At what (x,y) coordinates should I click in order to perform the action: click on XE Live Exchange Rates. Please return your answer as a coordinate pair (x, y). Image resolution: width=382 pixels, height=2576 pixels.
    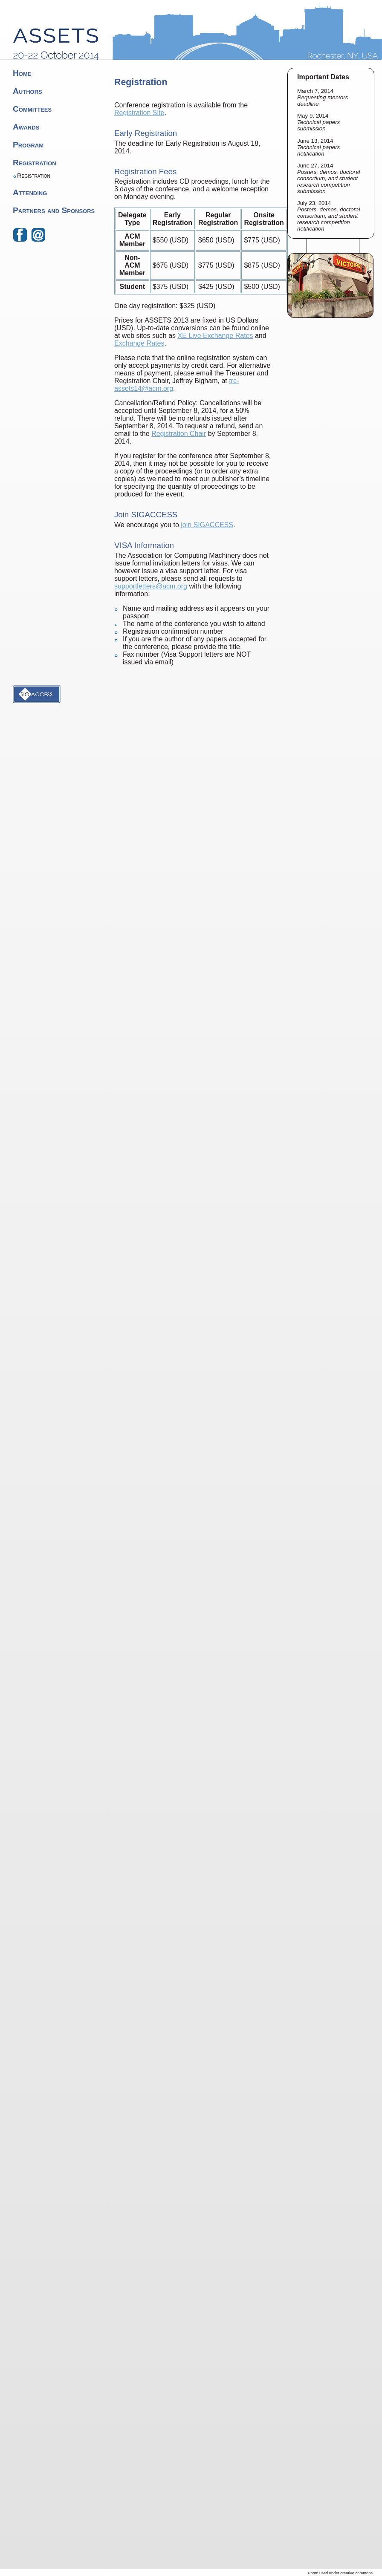
    Looking at the image, I should click on (215, 335).